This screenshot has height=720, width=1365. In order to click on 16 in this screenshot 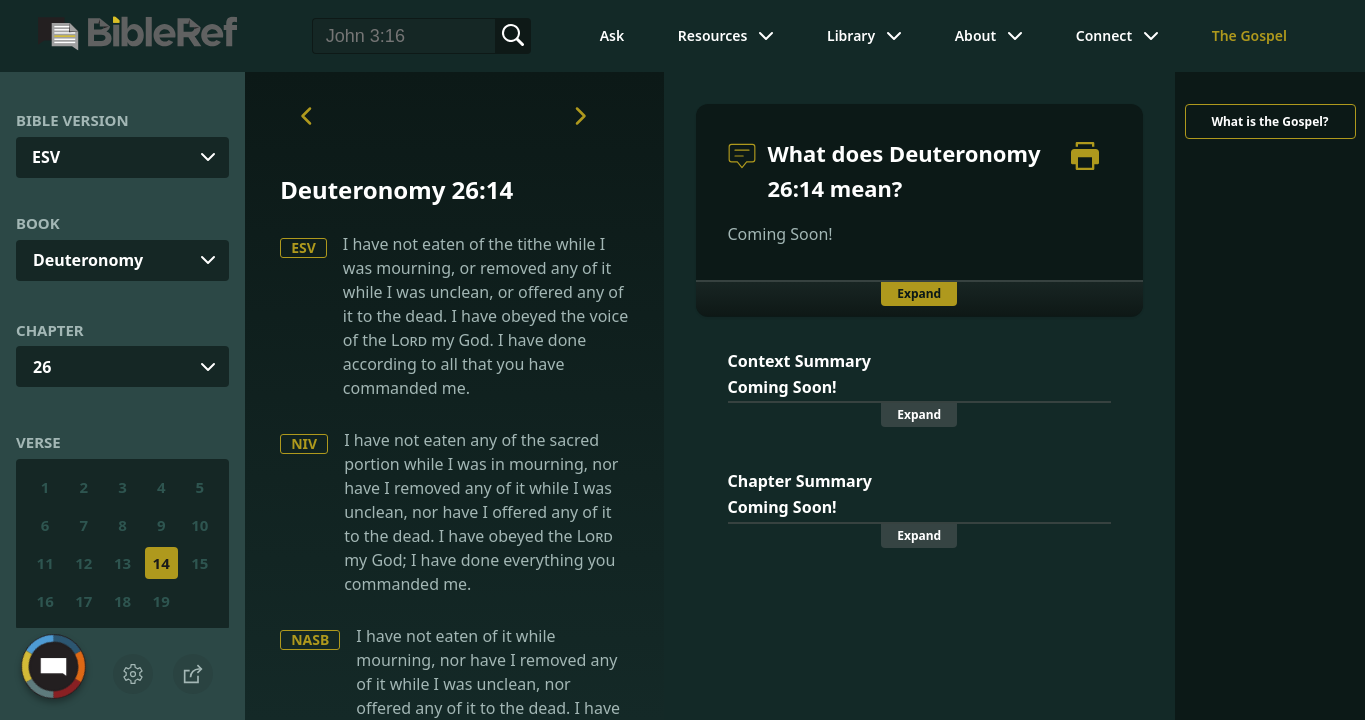, I will do `click(45, 601)`.